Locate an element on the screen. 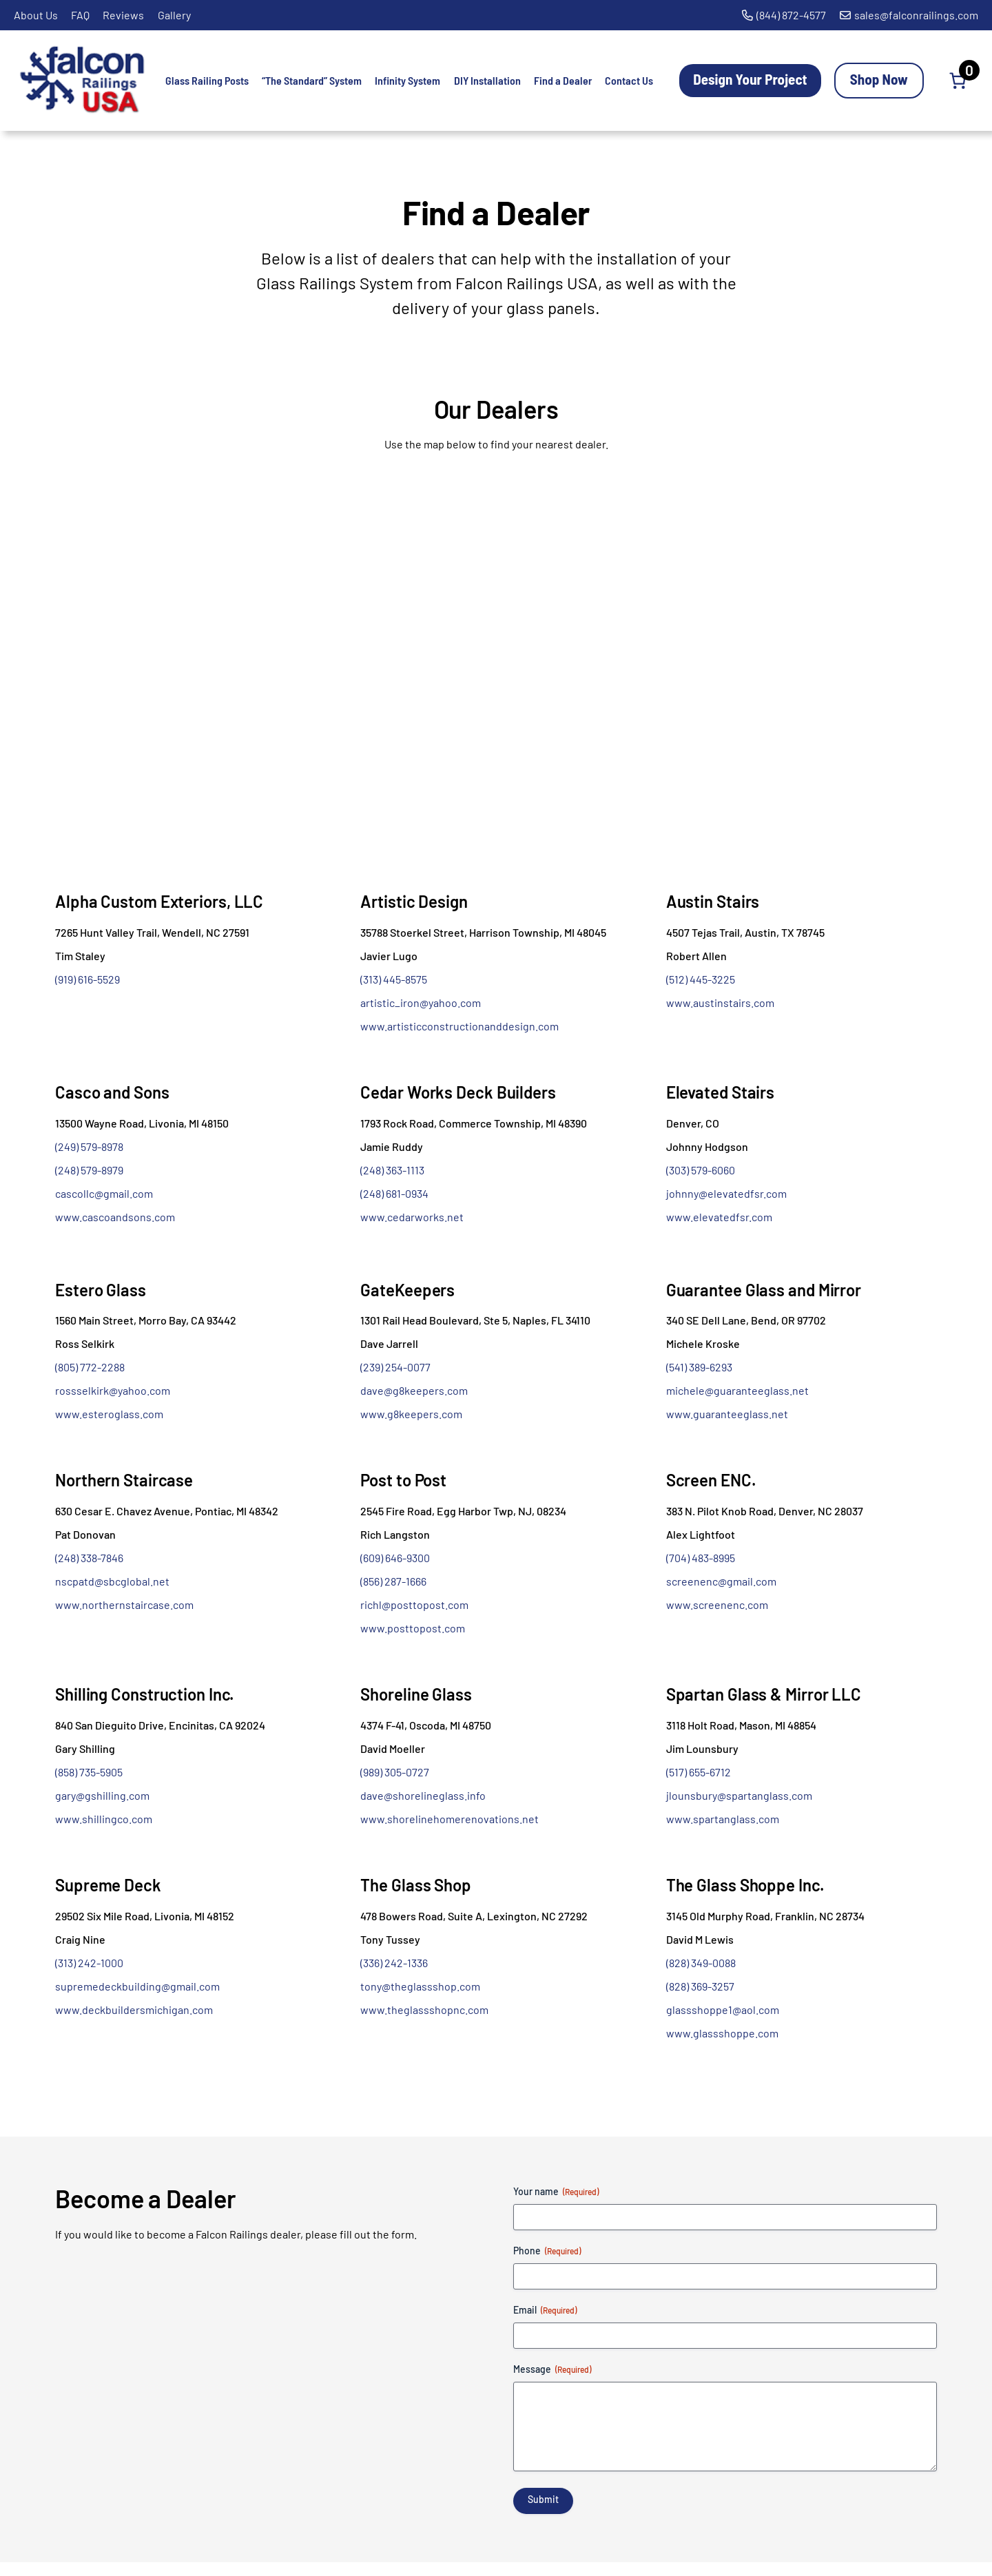 The height and width of the screenshot is (2576, 992). www.theglassshopnc.com is located at coordinates (424, 2009).